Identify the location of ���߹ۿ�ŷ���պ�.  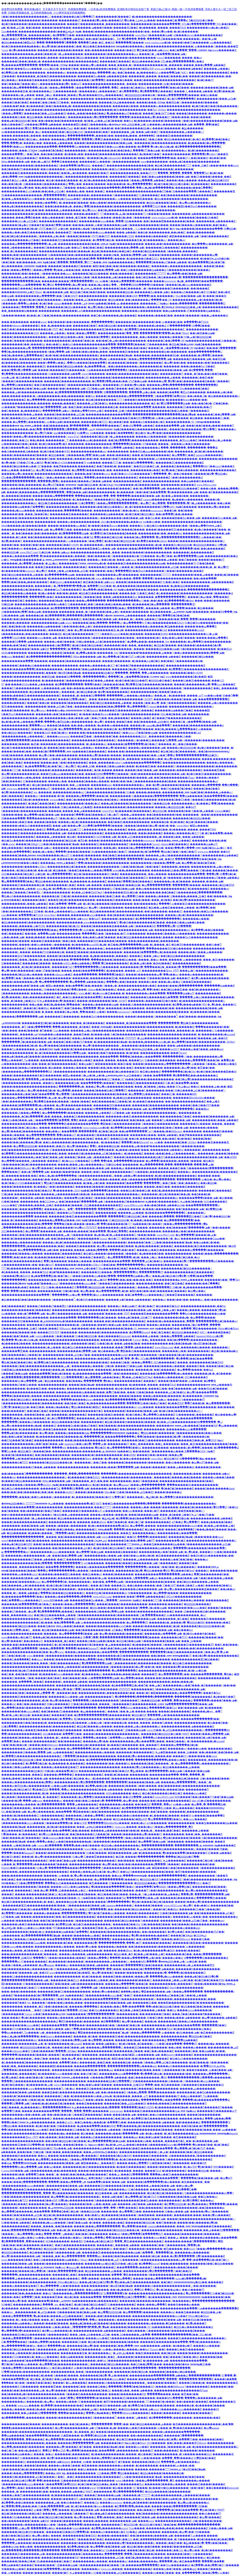
(67, 825).